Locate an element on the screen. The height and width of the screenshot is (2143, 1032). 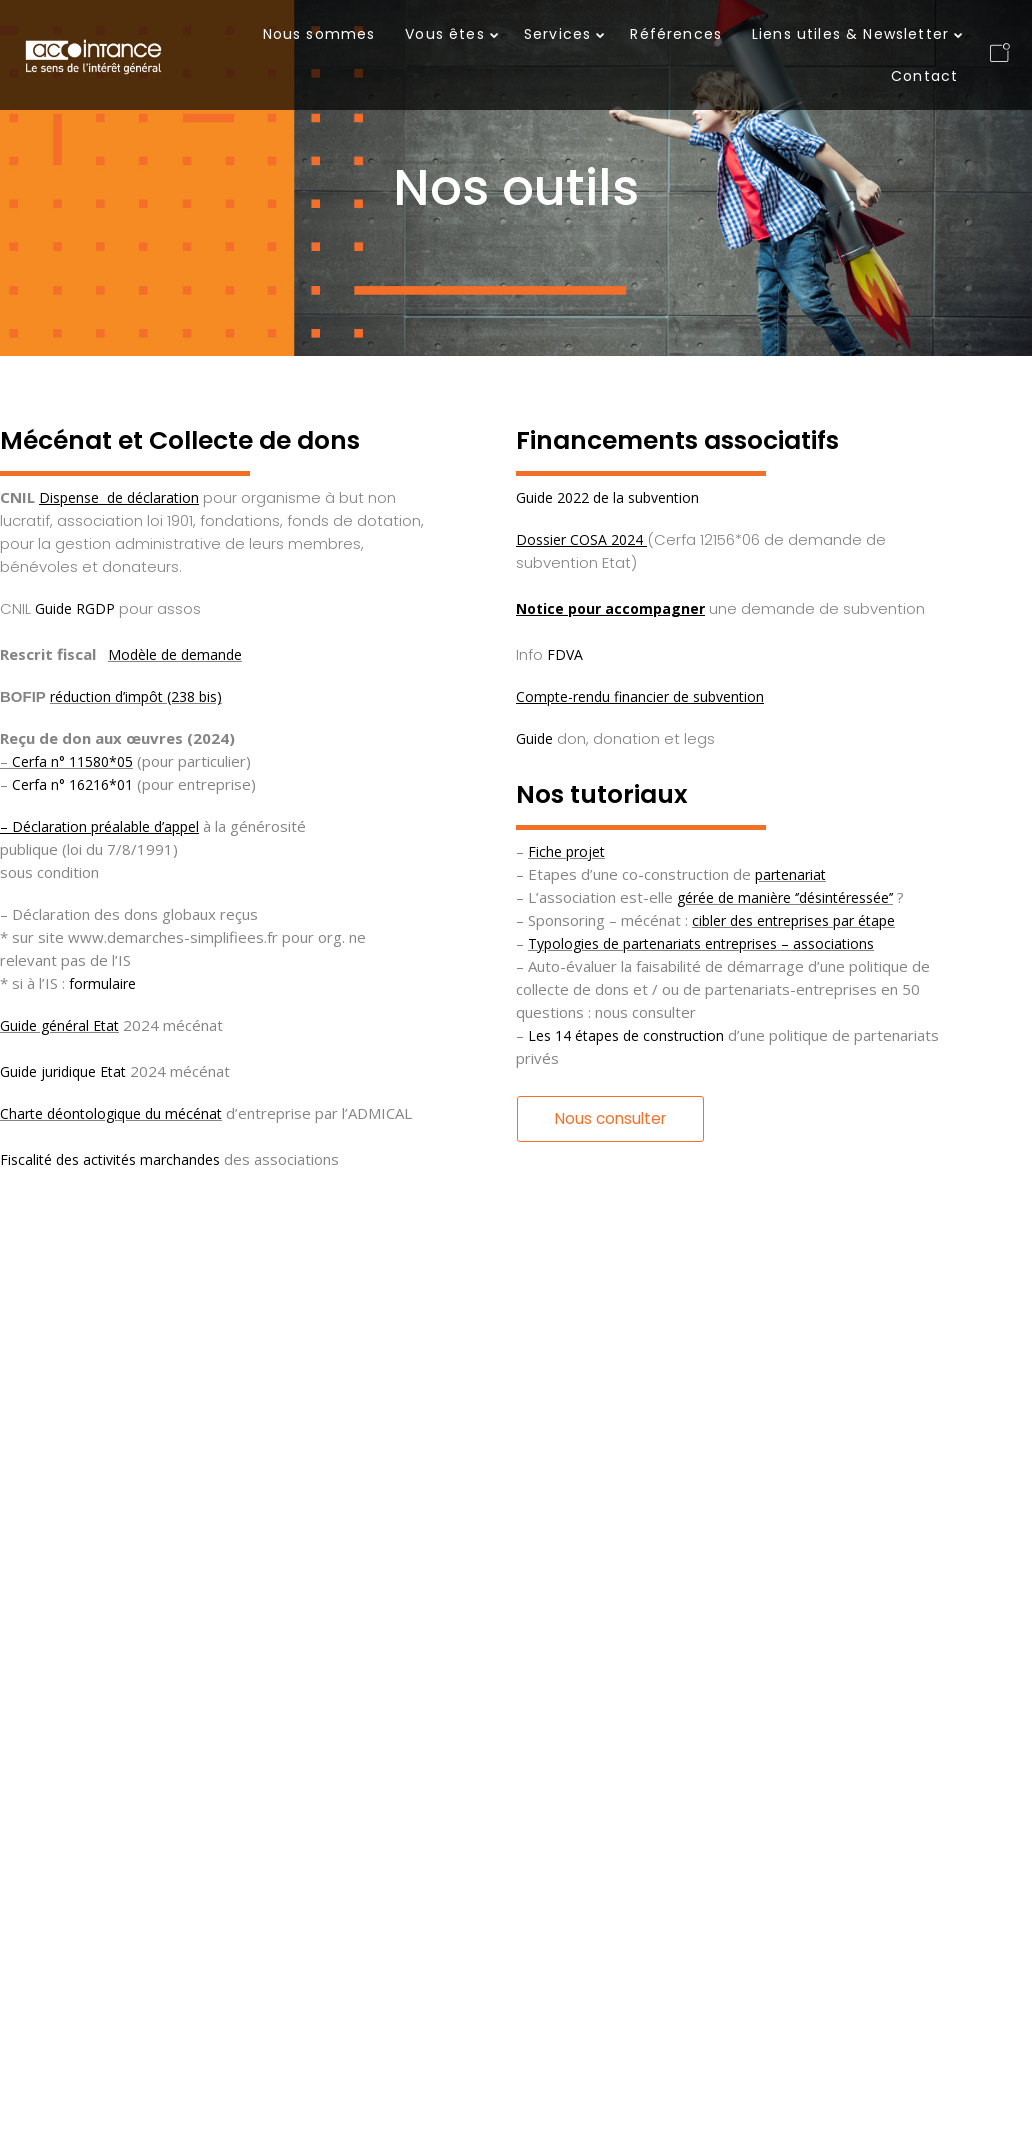
Guide général is located at coordinates (44, 1025).